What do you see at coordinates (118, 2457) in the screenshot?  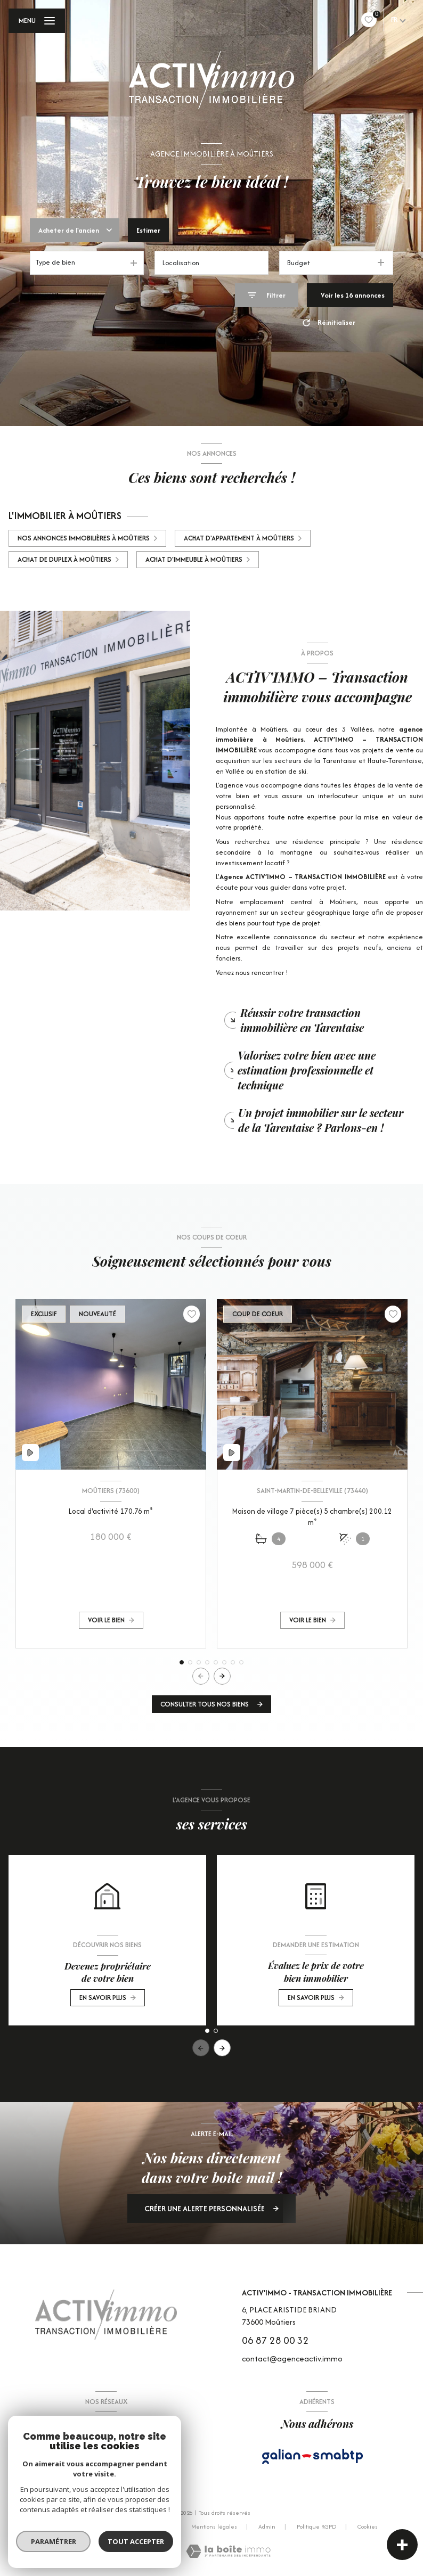 I see `[Visiter notre page Instagram - Ouverture nouvelle fenêtre]` at bounding box center [118, 2457].